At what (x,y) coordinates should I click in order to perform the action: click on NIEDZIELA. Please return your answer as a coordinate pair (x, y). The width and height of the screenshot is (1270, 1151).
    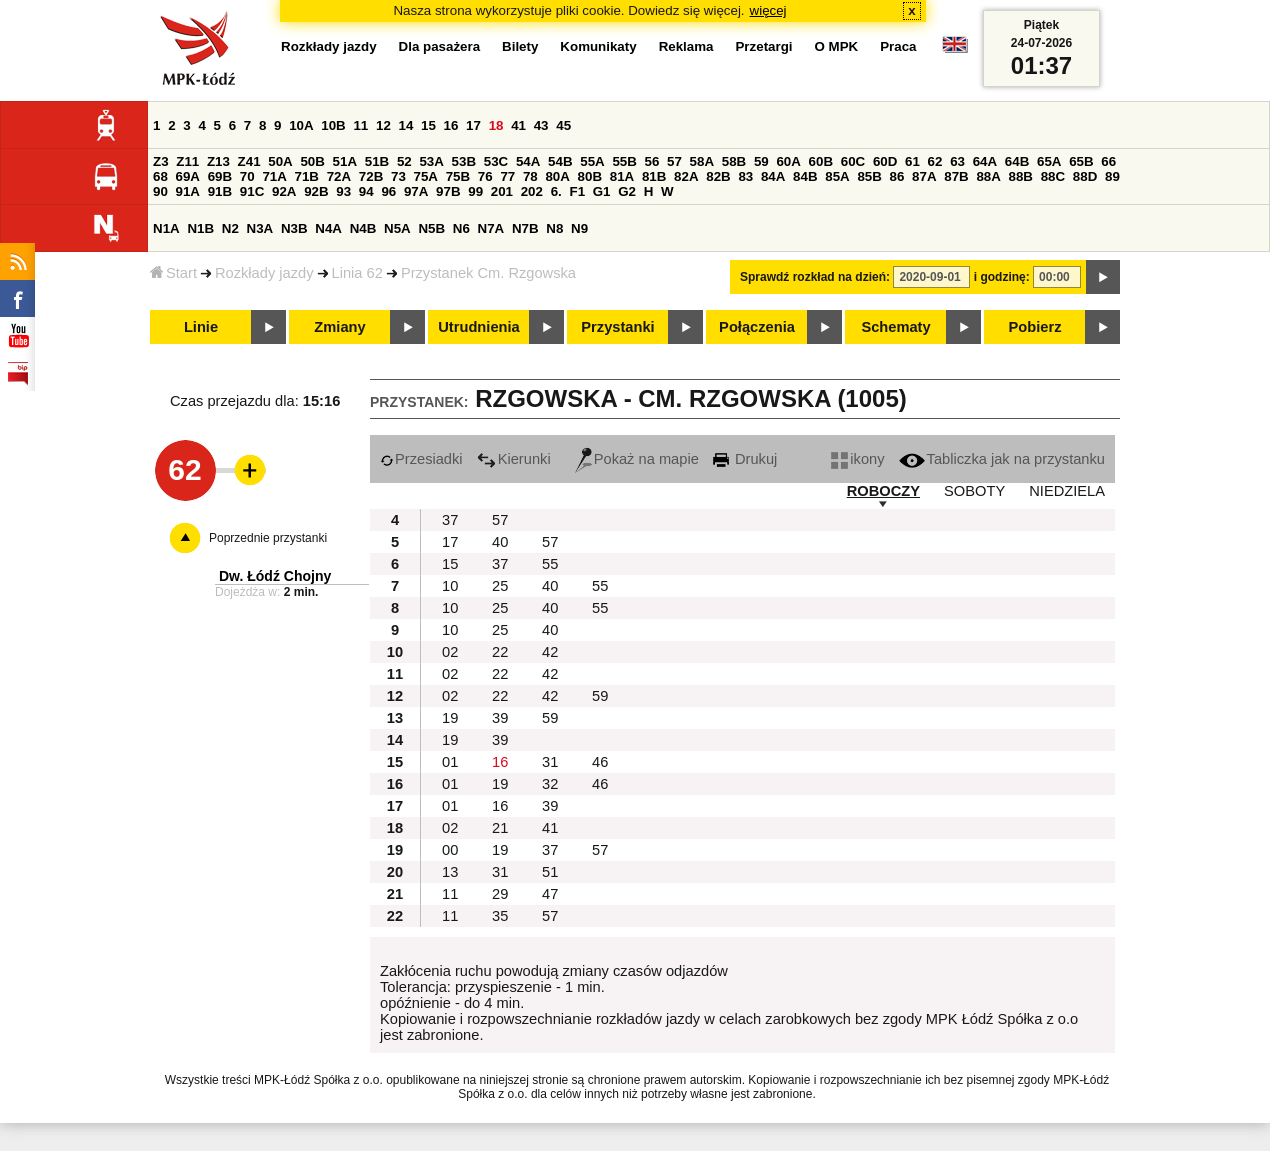
    Looking at the image, I should click on (1067, 491).